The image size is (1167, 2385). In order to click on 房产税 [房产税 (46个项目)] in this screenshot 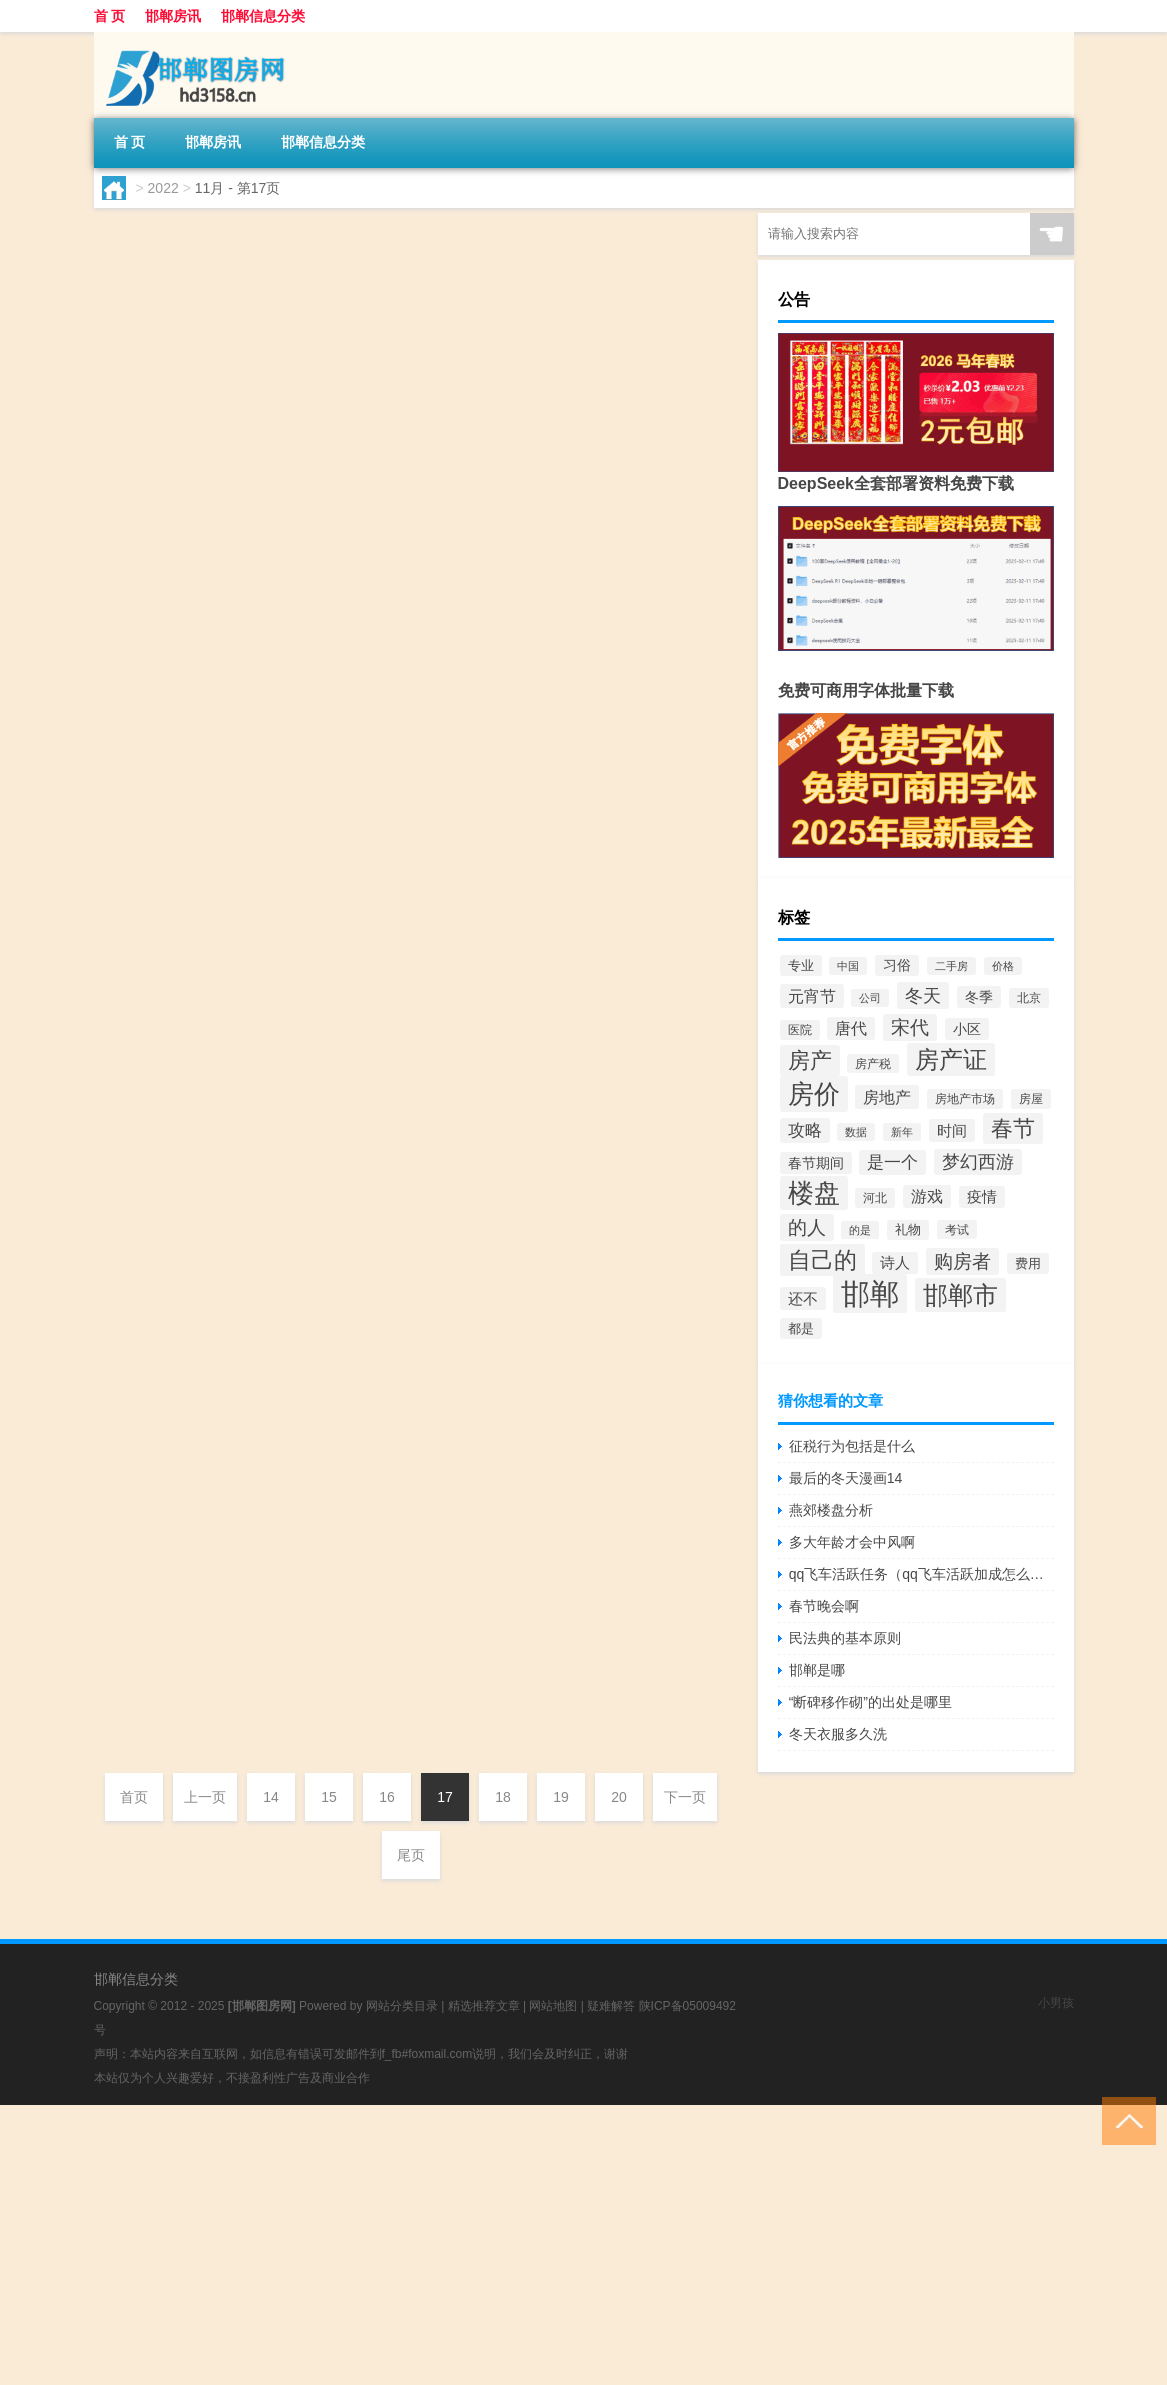, I will do `click(873, 1063)`.